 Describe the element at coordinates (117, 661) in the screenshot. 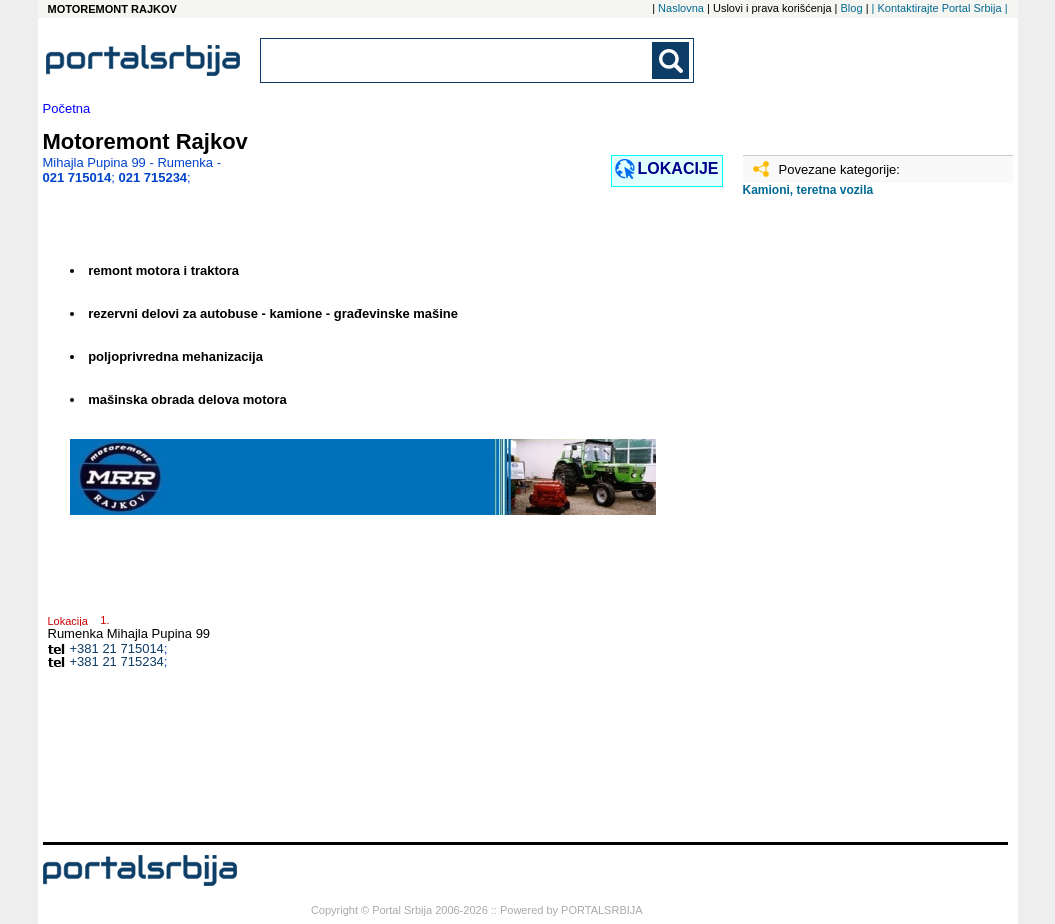

I see `+381 21 715234` at that location.